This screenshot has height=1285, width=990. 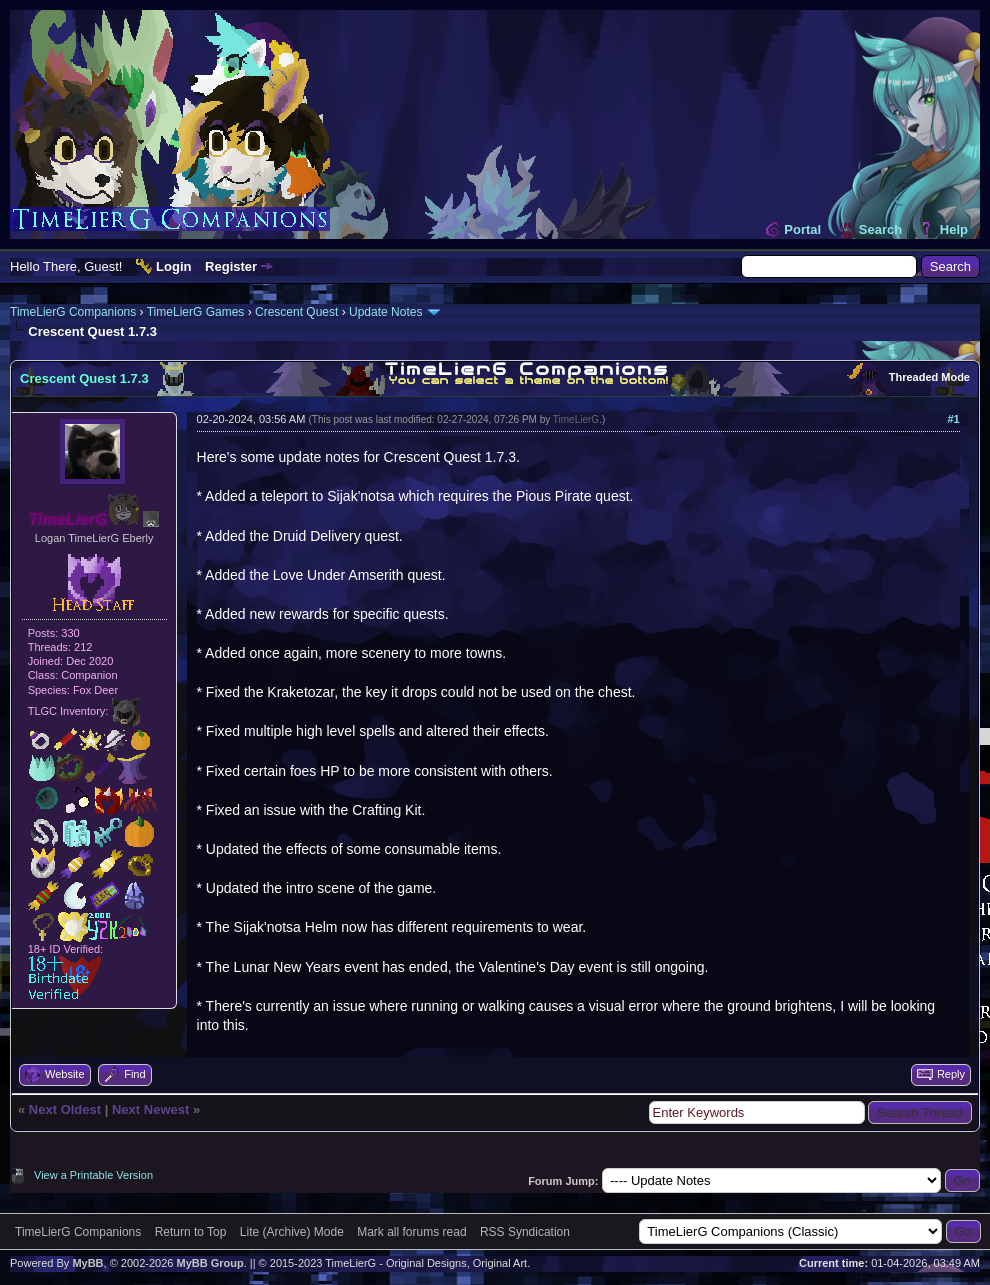 I want to click on Next Oldest, so click(x=65, y=1109).